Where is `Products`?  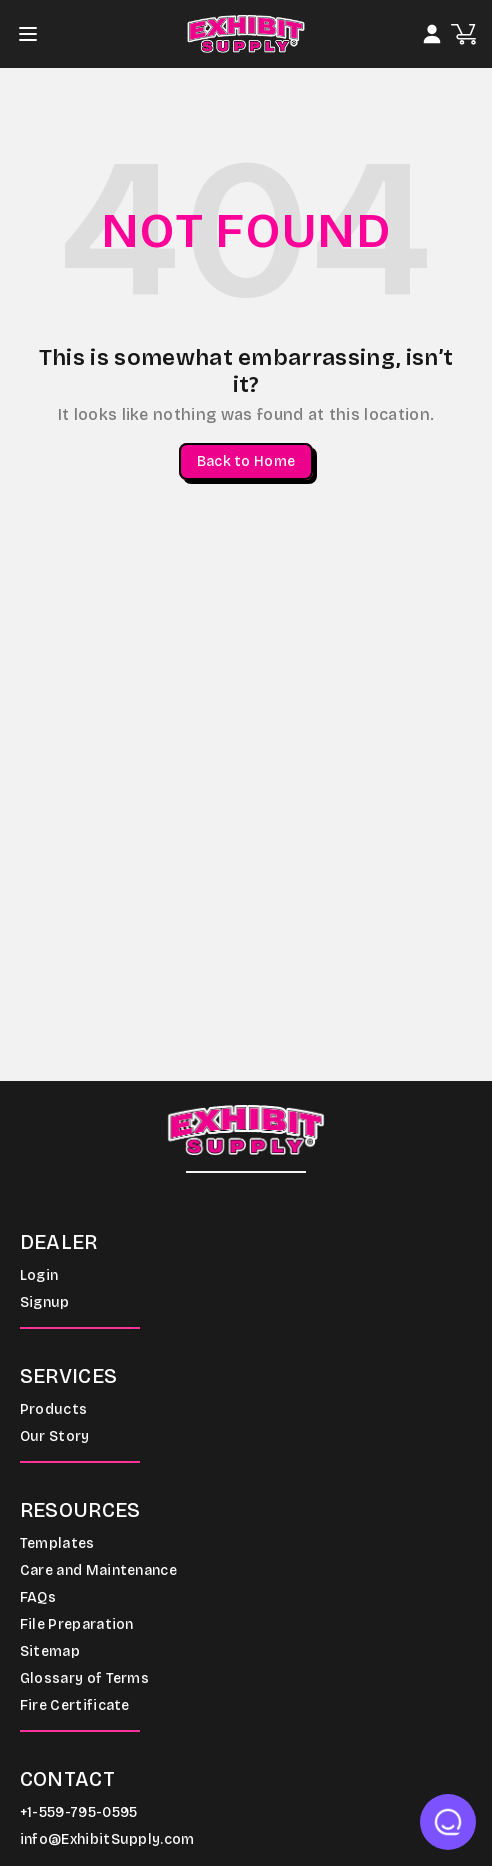 Products is located at coordinates (54, 1409).